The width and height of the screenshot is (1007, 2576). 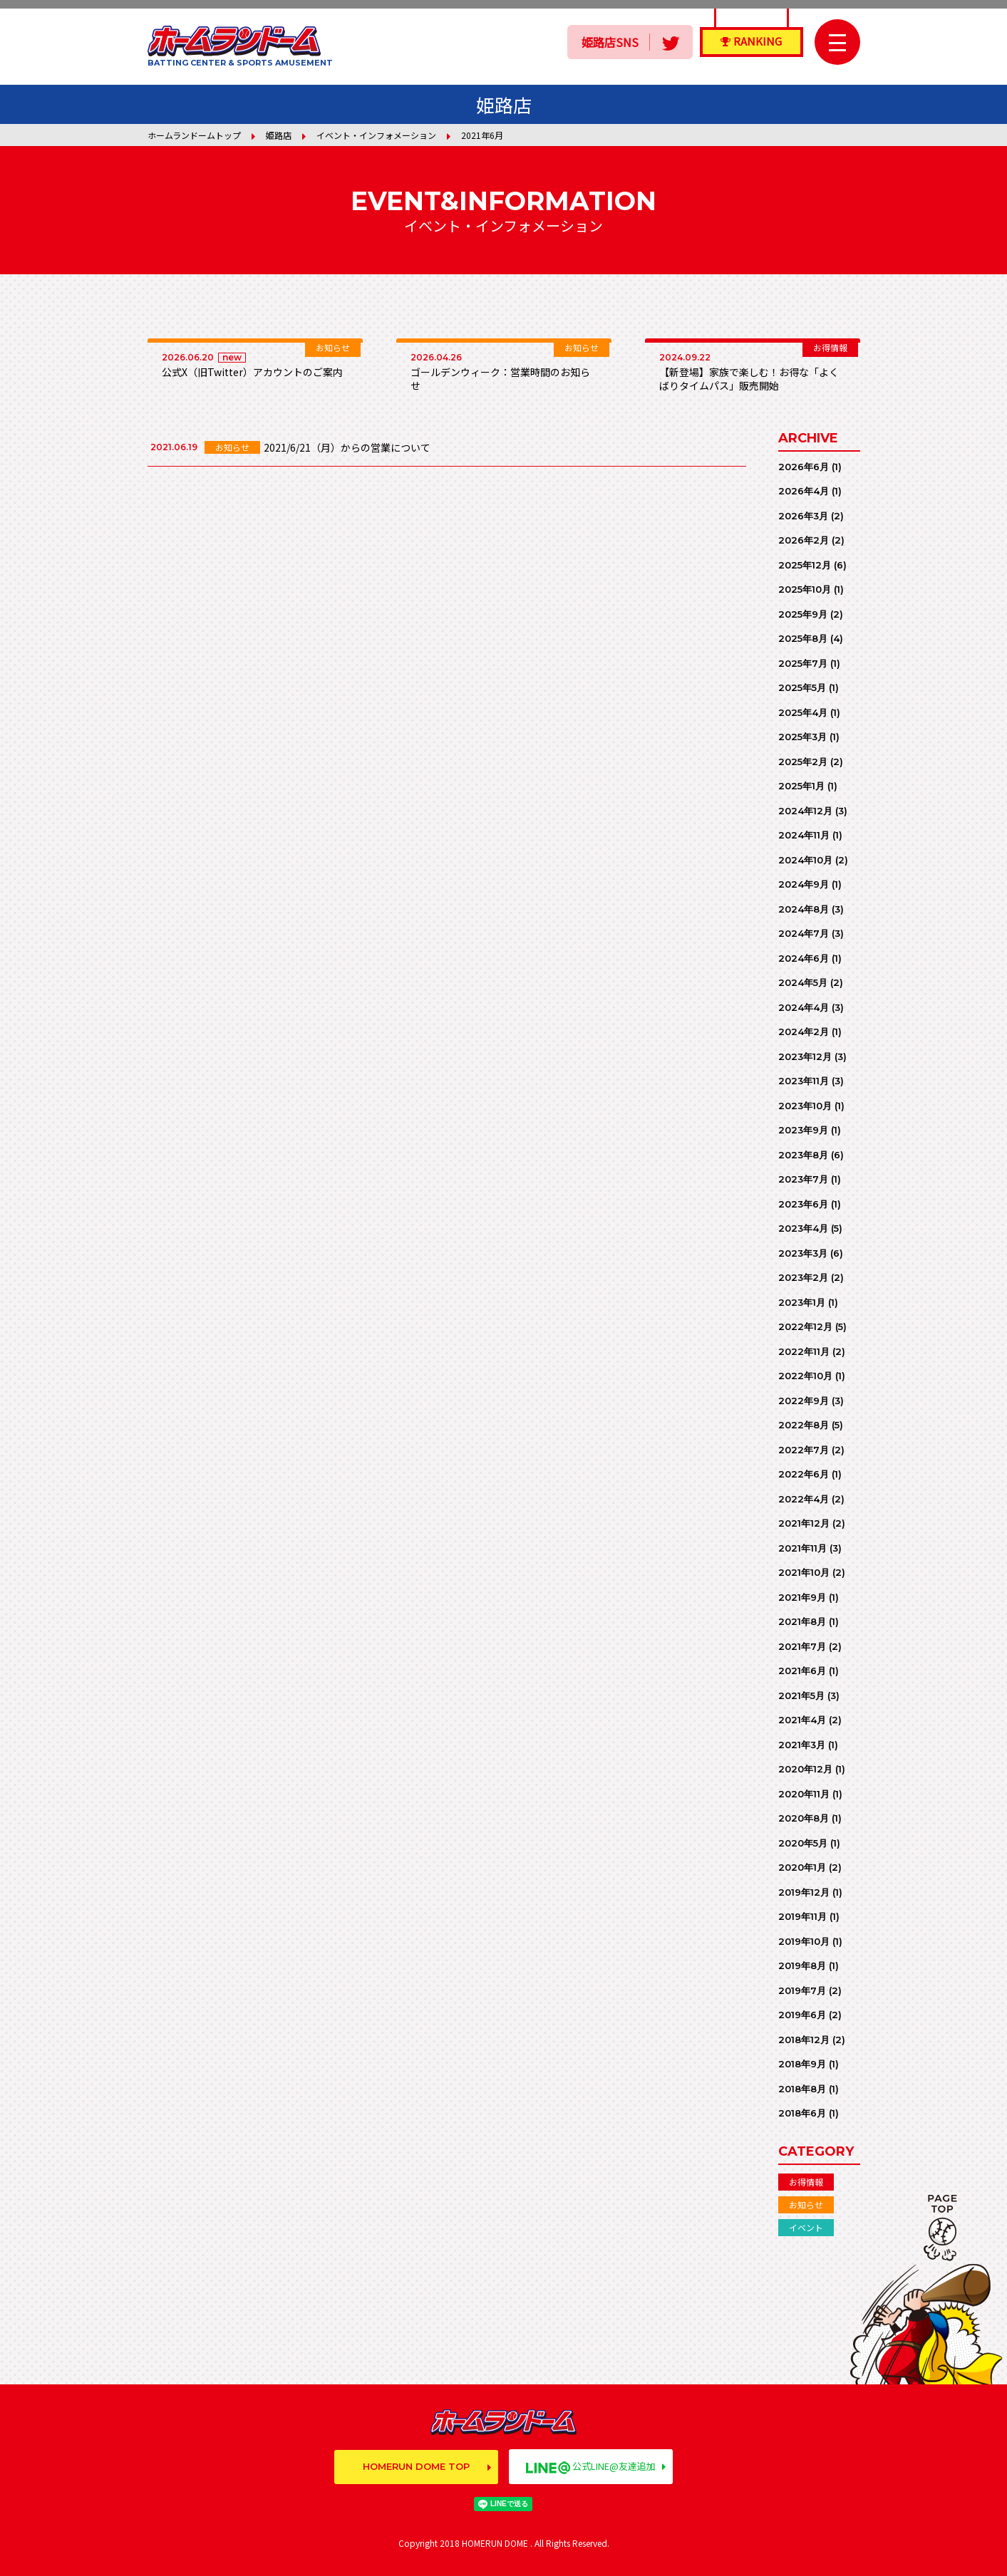 What do you see at coordinates (802, 1548) in the screenshot?
I see `2021年11月` at bounding box center [802, 1548].